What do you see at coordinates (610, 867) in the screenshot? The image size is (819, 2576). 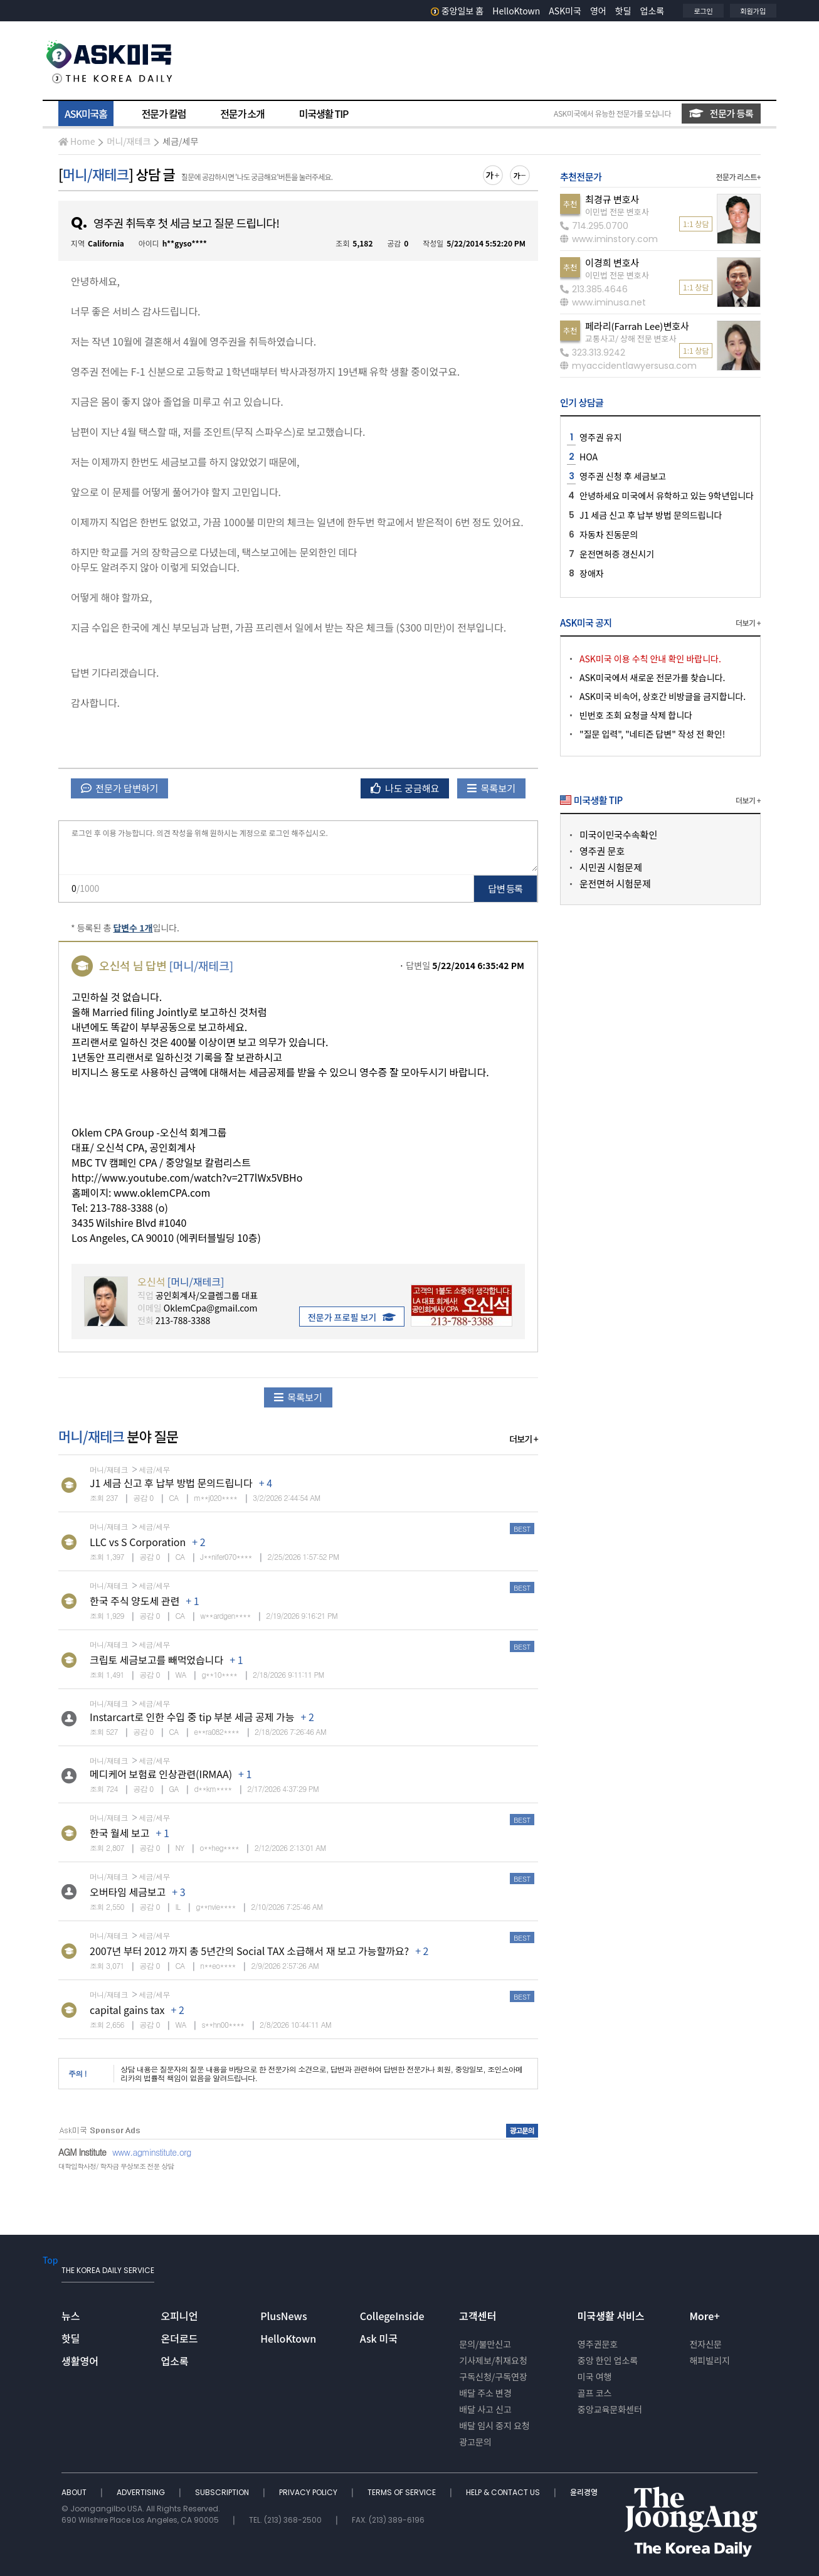 I see `시민권 시험문제` at bounding box center [610, 867].